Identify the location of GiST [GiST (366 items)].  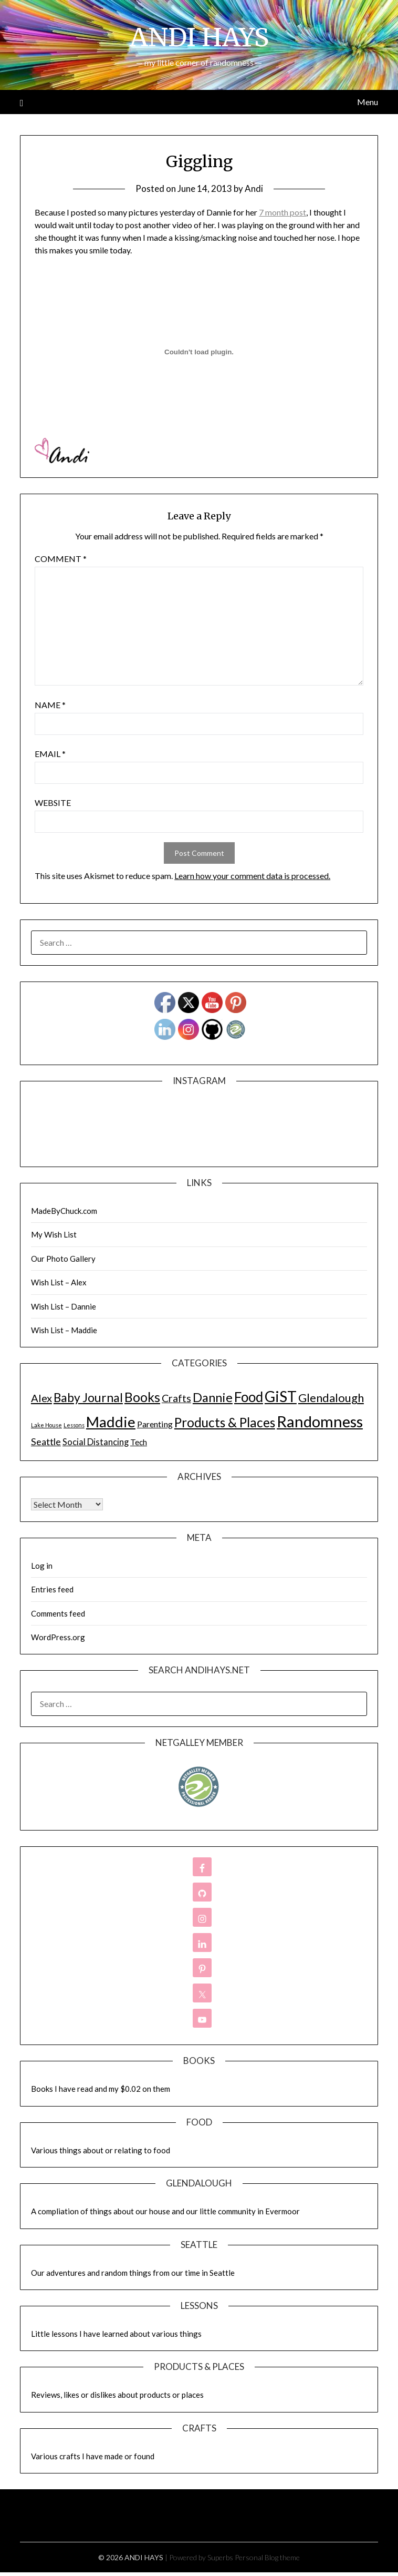
(281, 1396).